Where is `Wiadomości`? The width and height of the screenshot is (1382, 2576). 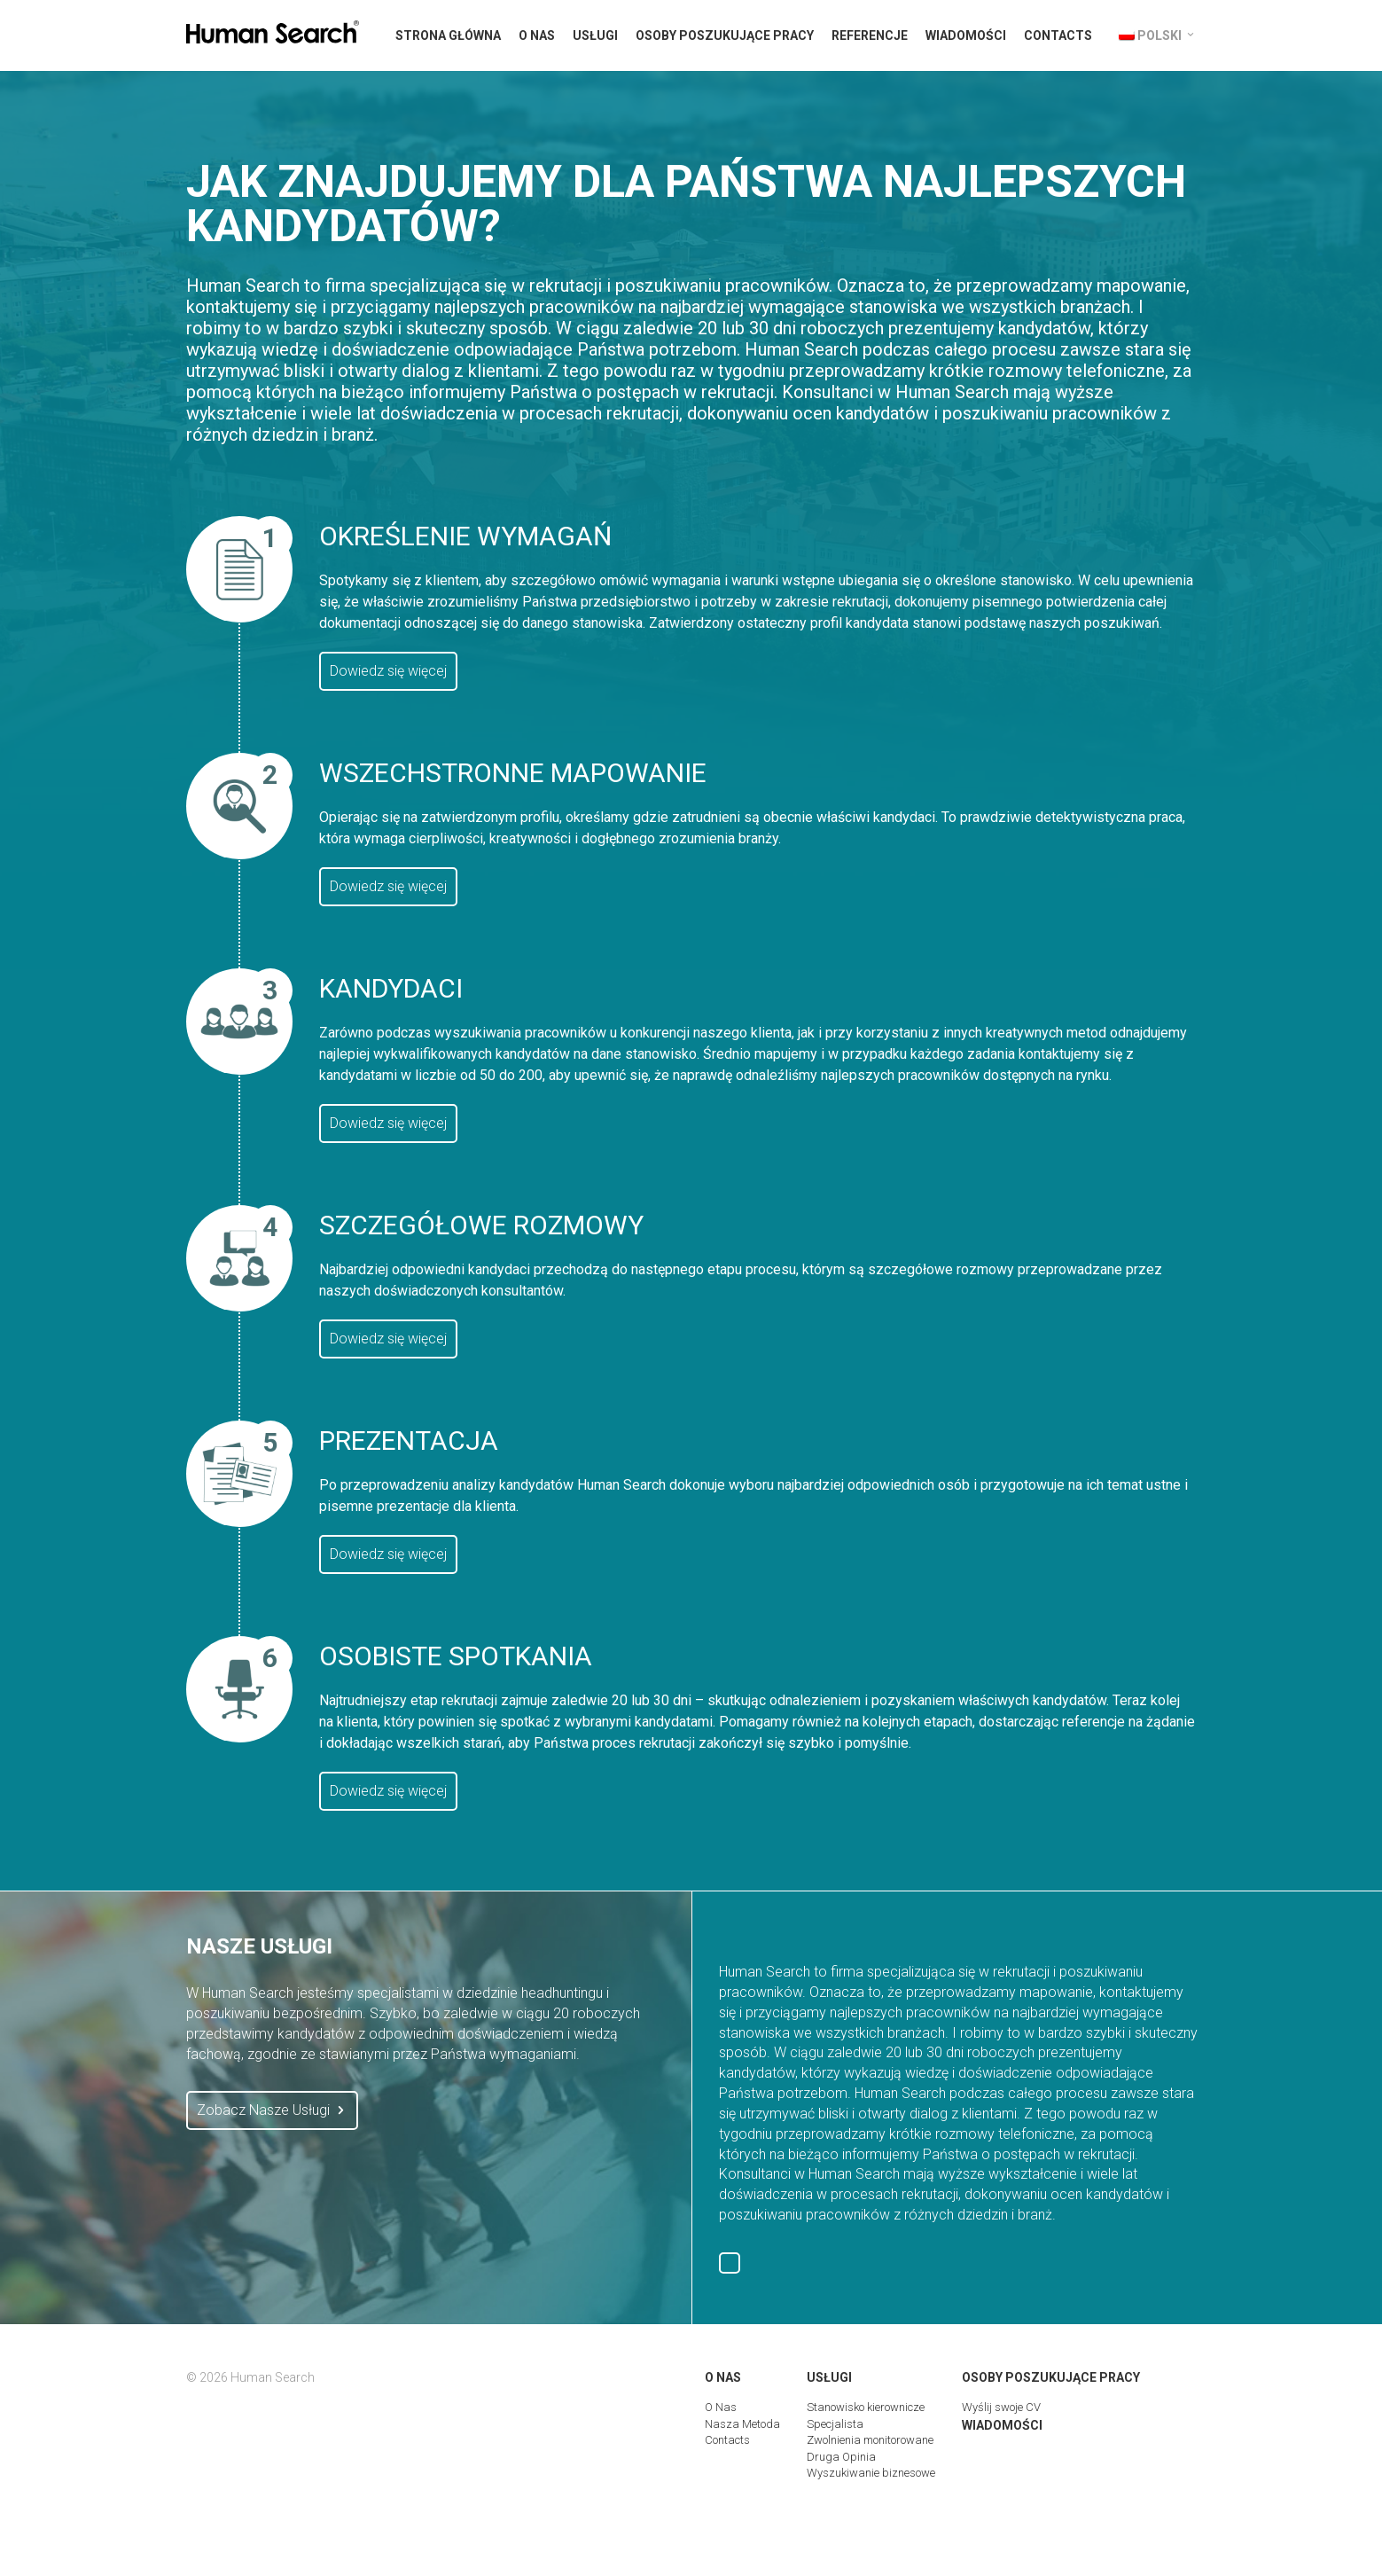
Wiadomości is located at coordinates (965, 35).